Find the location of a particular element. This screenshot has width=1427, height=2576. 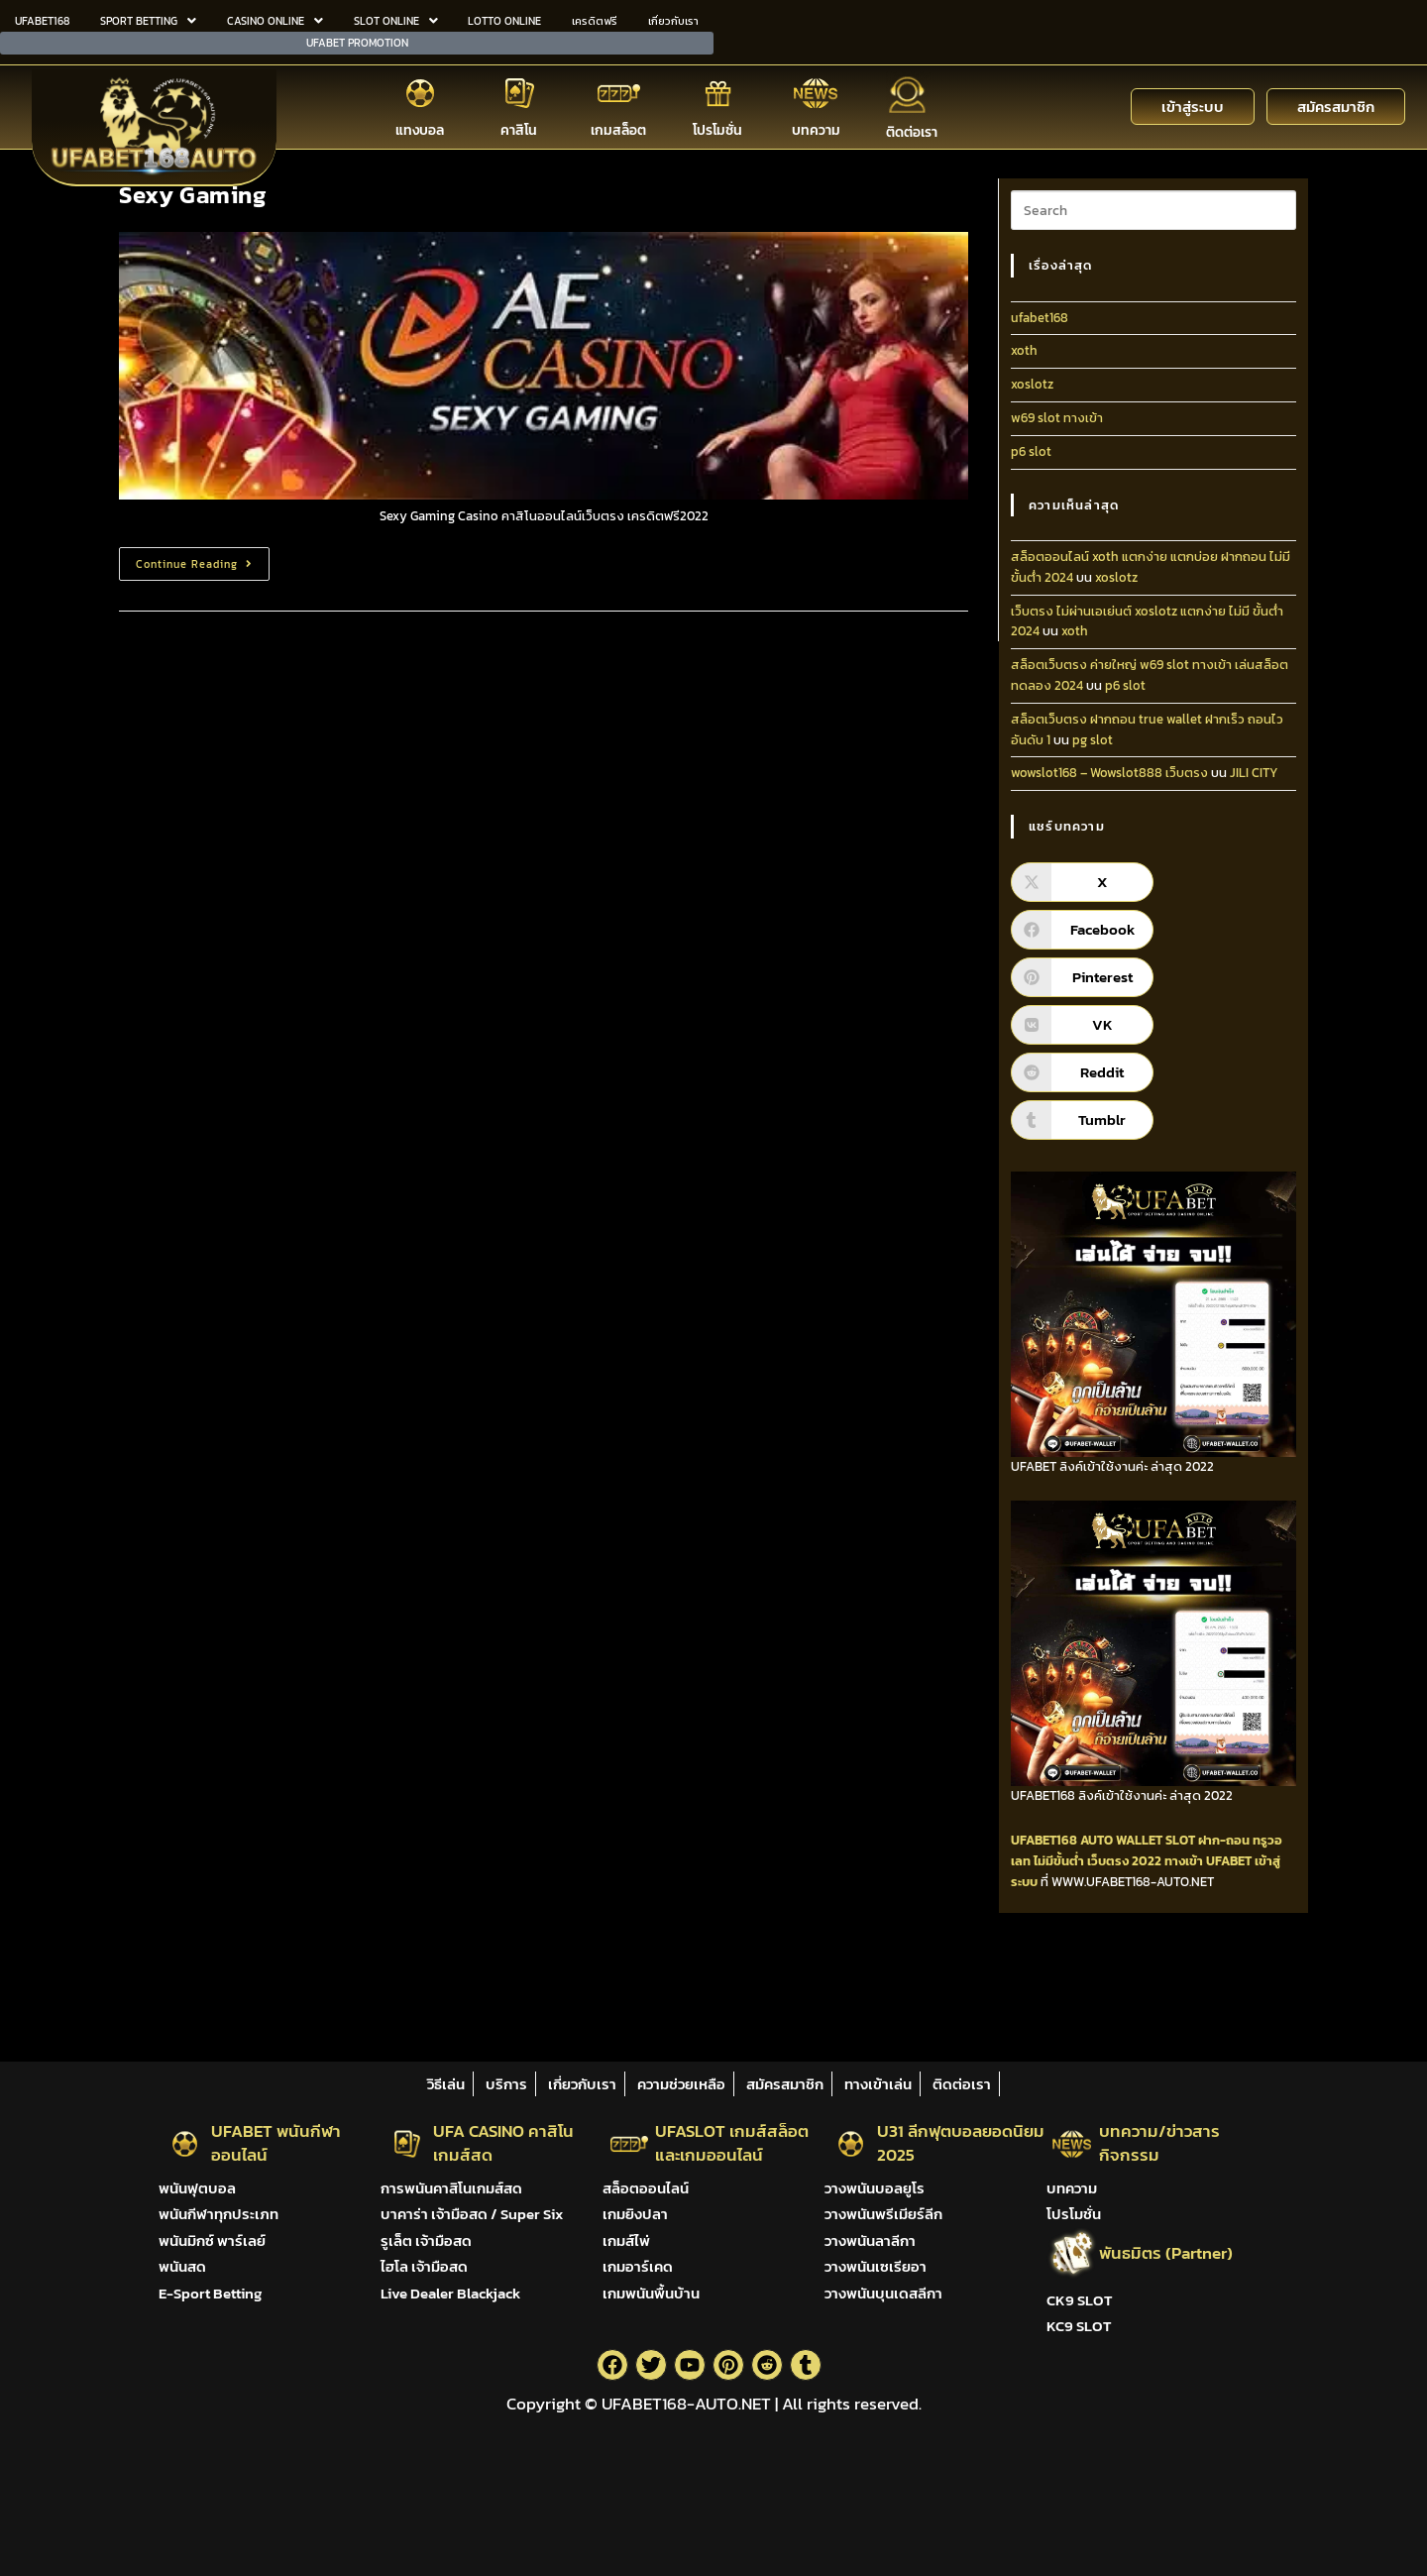

สล็อตออนไลน์ is located at coordinates (646, 2188).